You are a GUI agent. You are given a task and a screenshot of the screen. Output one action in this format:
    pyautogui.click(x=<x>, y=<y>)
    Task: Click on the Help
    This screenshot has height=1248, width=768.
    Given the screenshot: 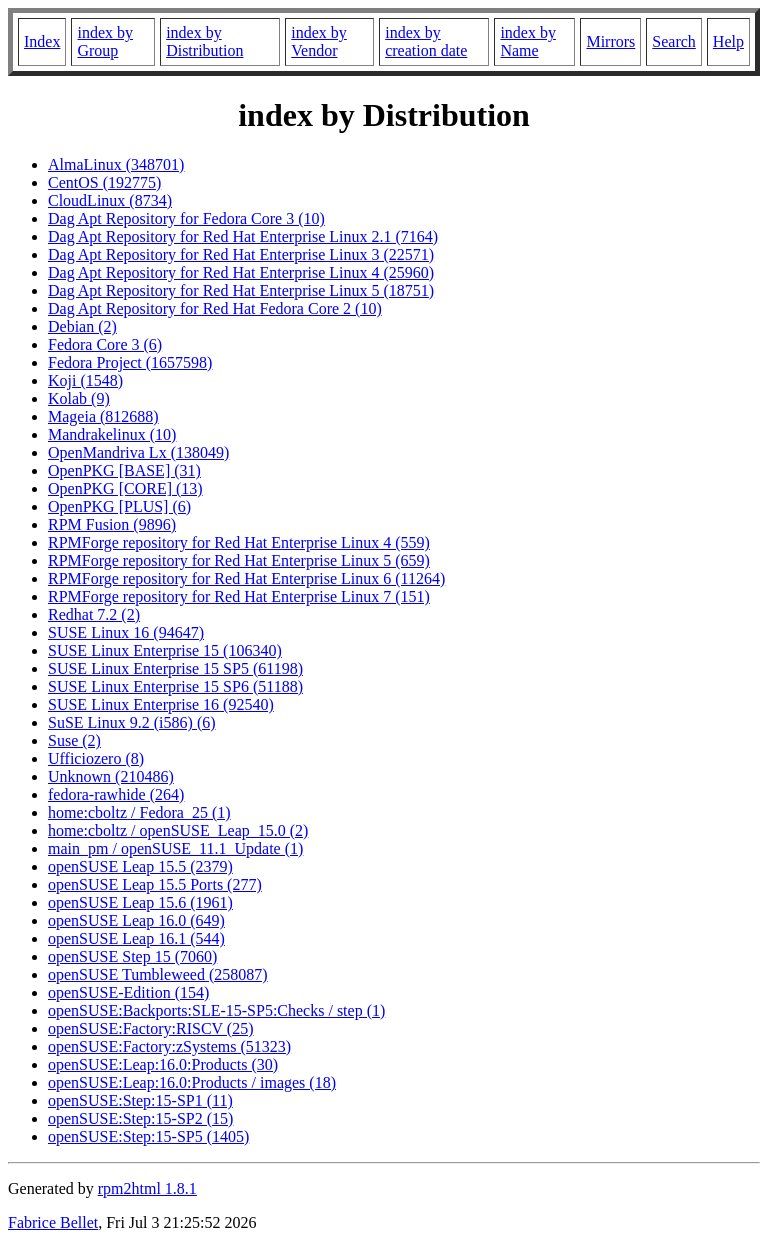 What is the action you would take?
    pyautogui.click(x=728, y=41)
    